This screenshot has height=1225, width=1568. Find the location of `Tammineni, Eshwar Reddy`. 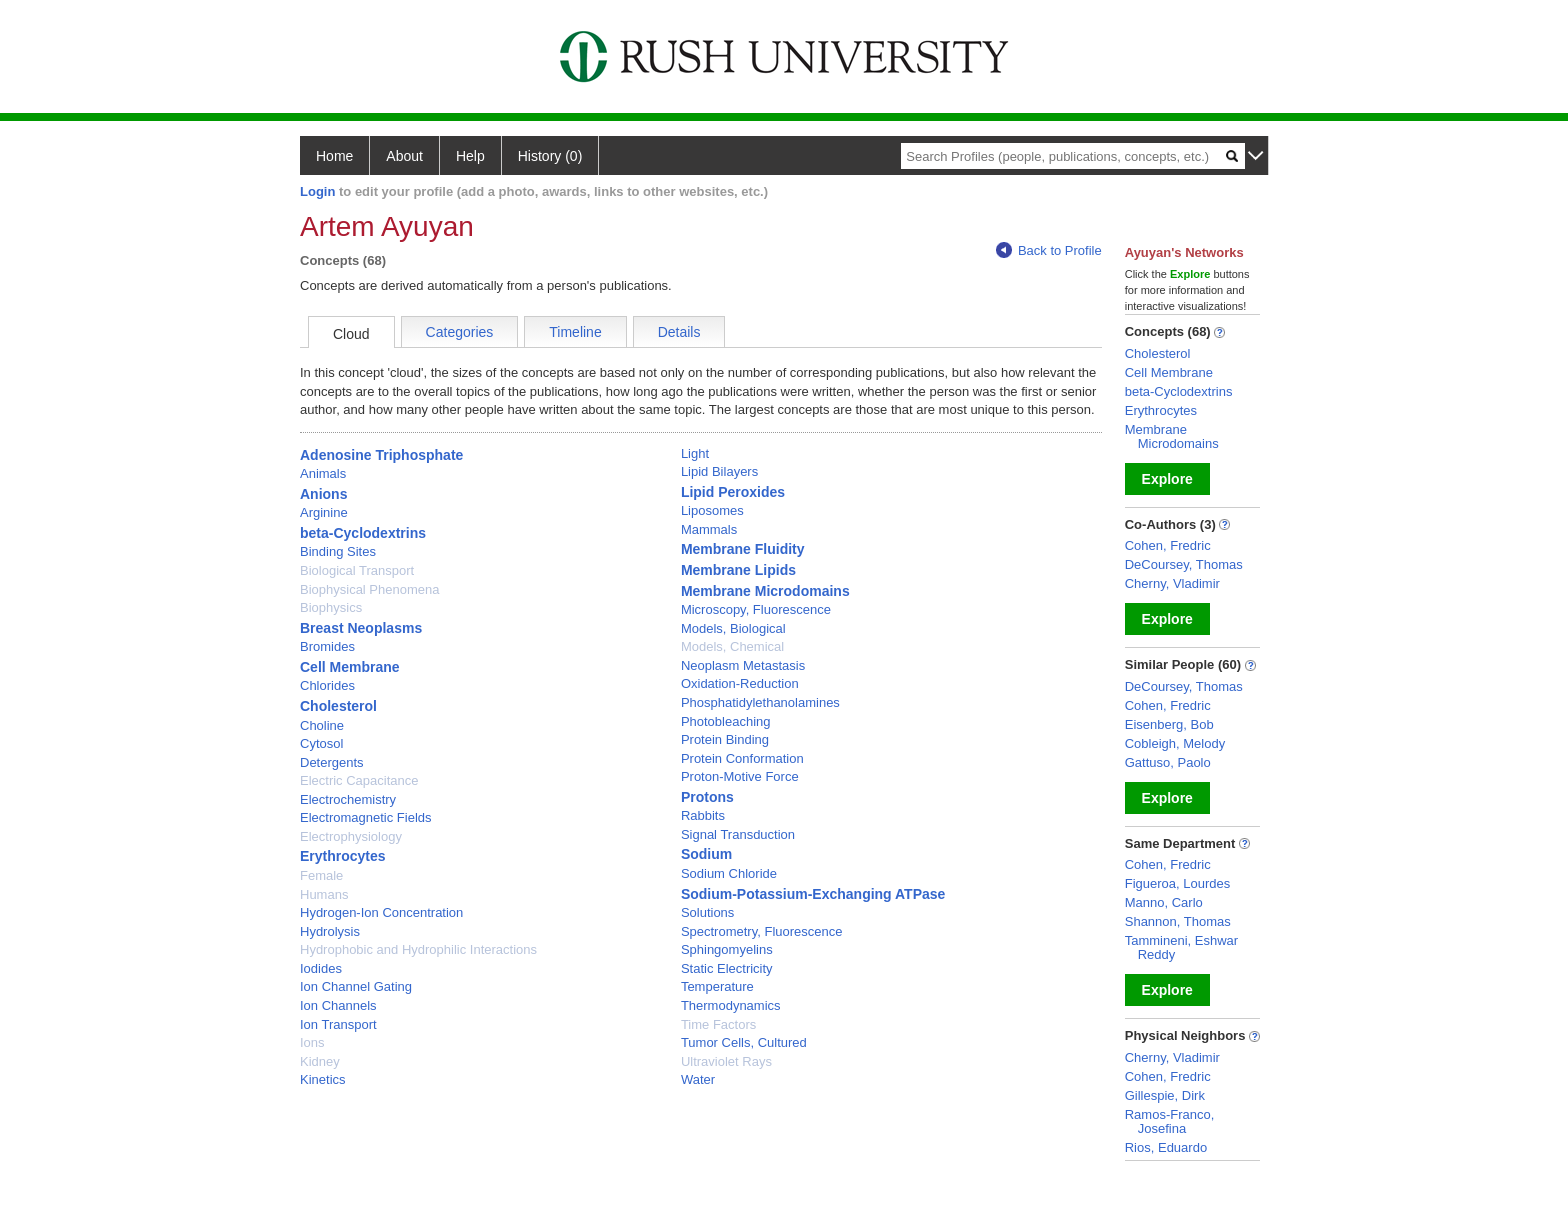

Tammineni, Eshwar Reddy is located at coordinates (1181, 947).